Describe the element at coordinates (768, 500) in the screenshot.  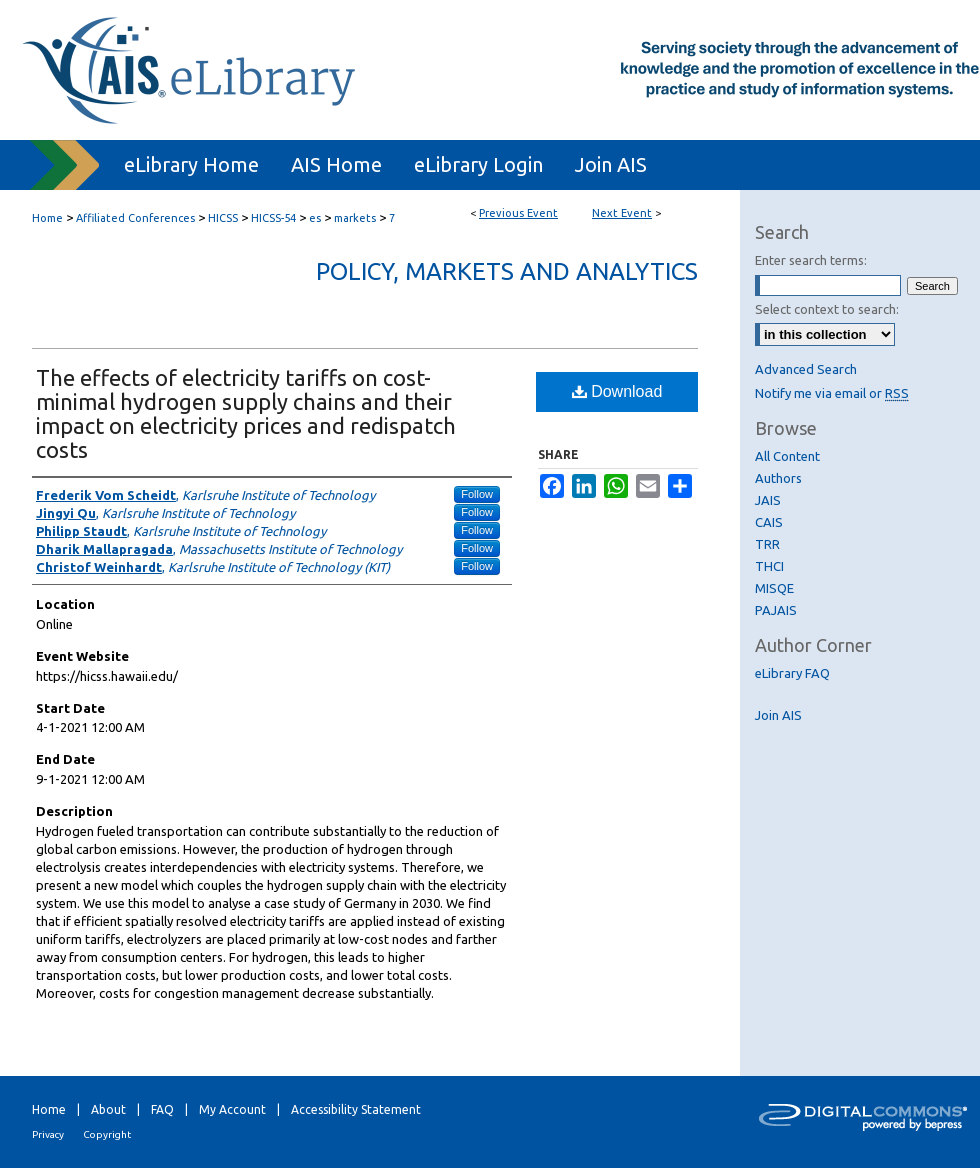
I see `JAIS` at that location.